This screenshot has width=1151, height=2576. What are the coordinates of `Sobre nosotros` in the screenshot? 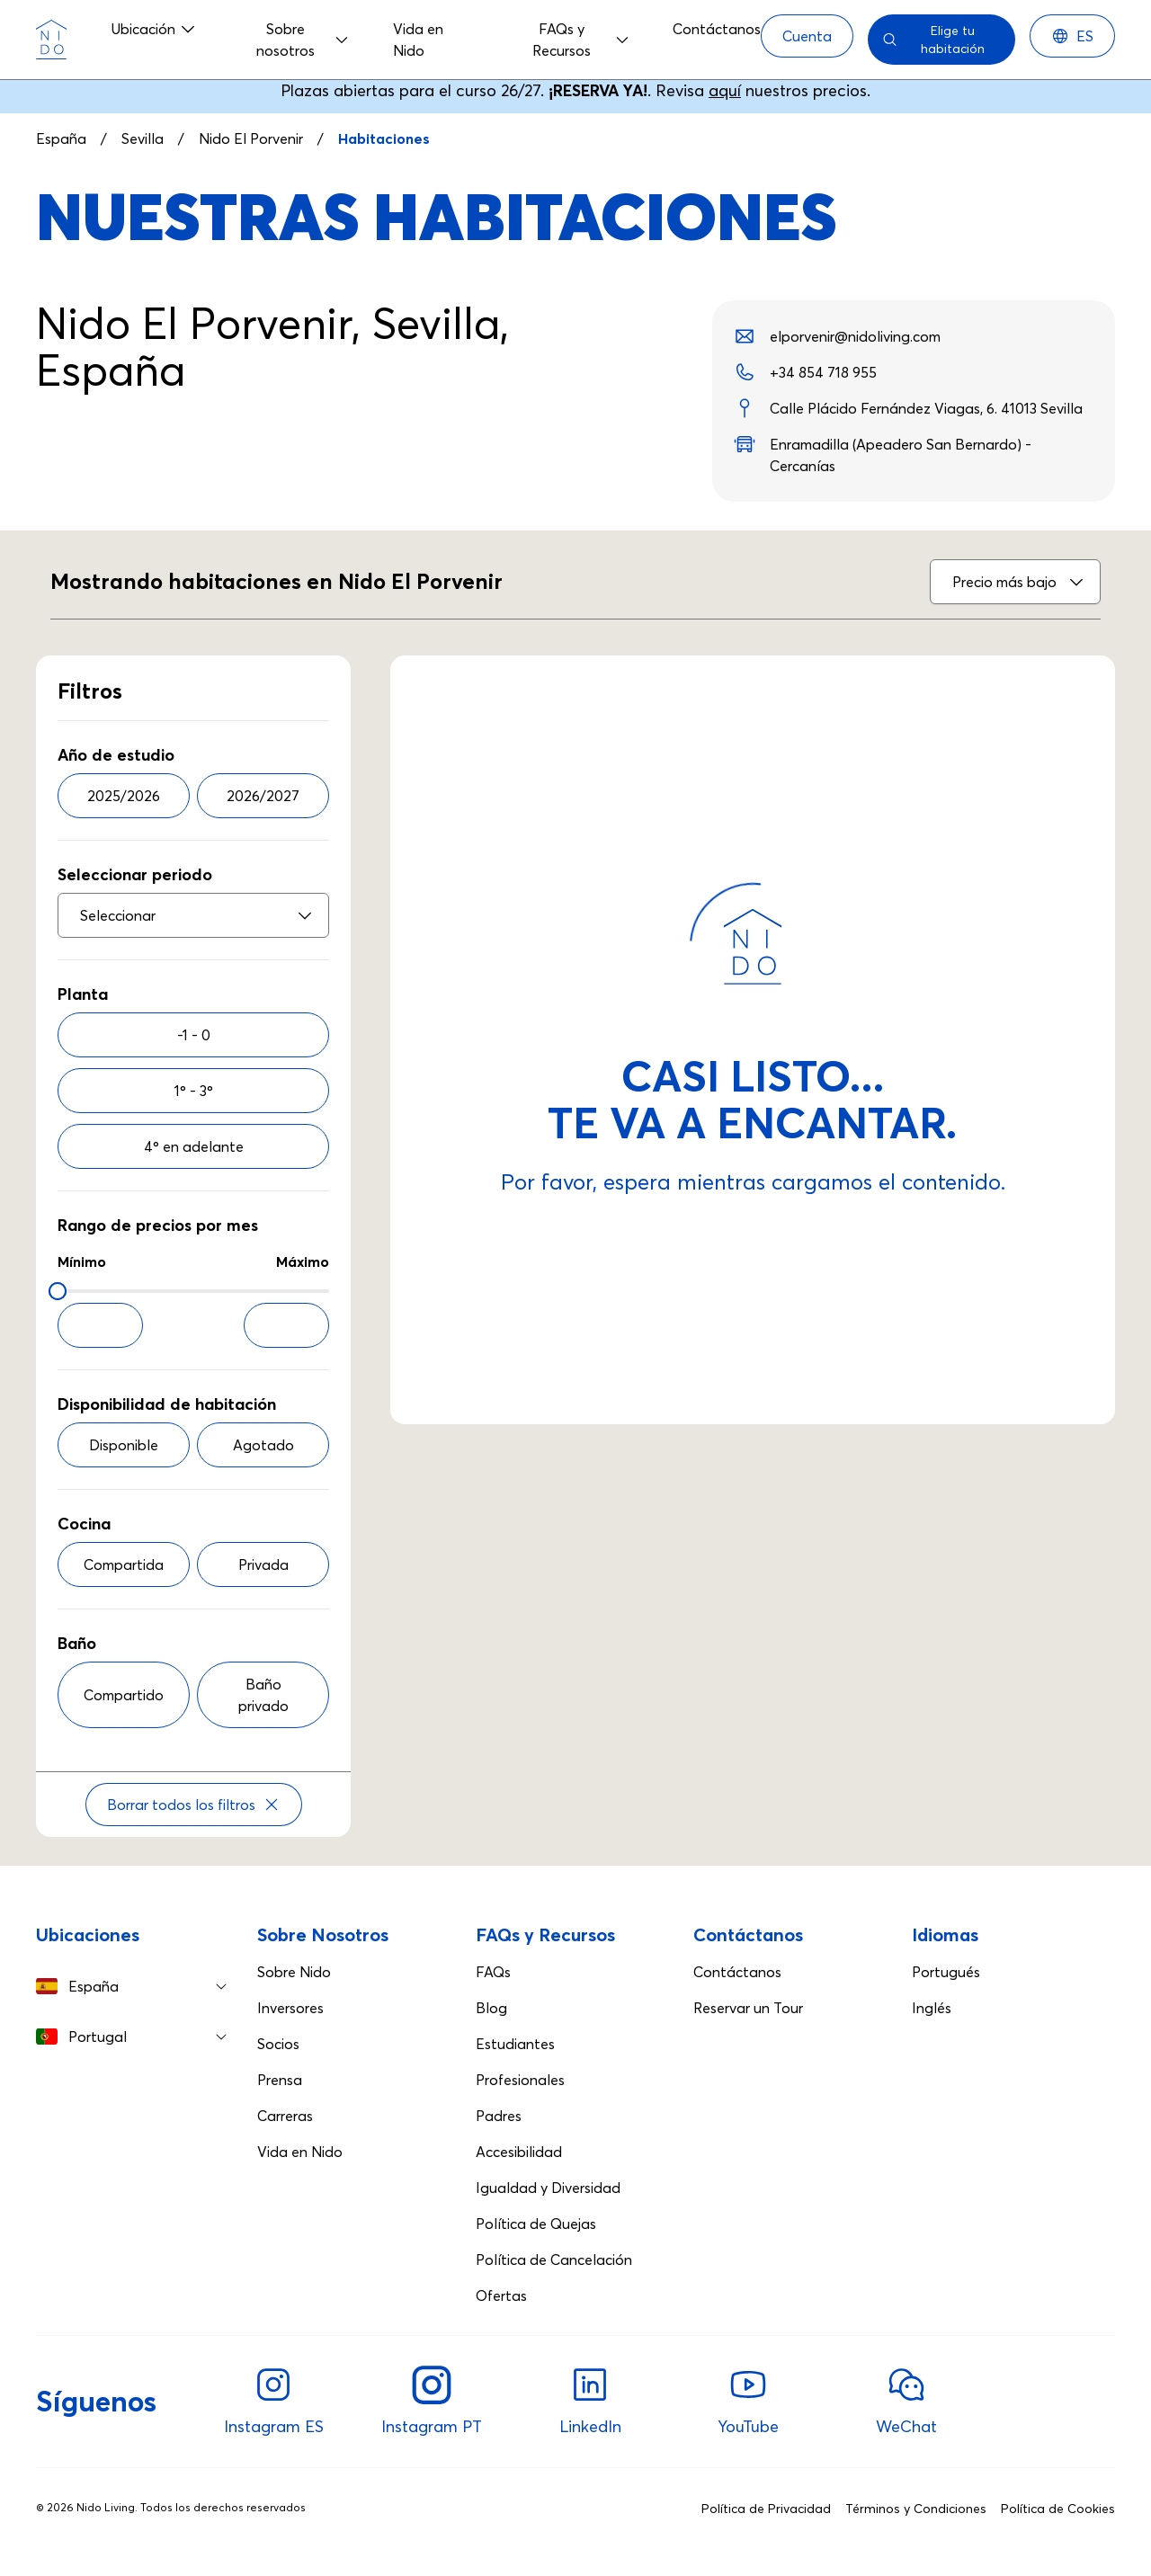 It's located at (303, 39).